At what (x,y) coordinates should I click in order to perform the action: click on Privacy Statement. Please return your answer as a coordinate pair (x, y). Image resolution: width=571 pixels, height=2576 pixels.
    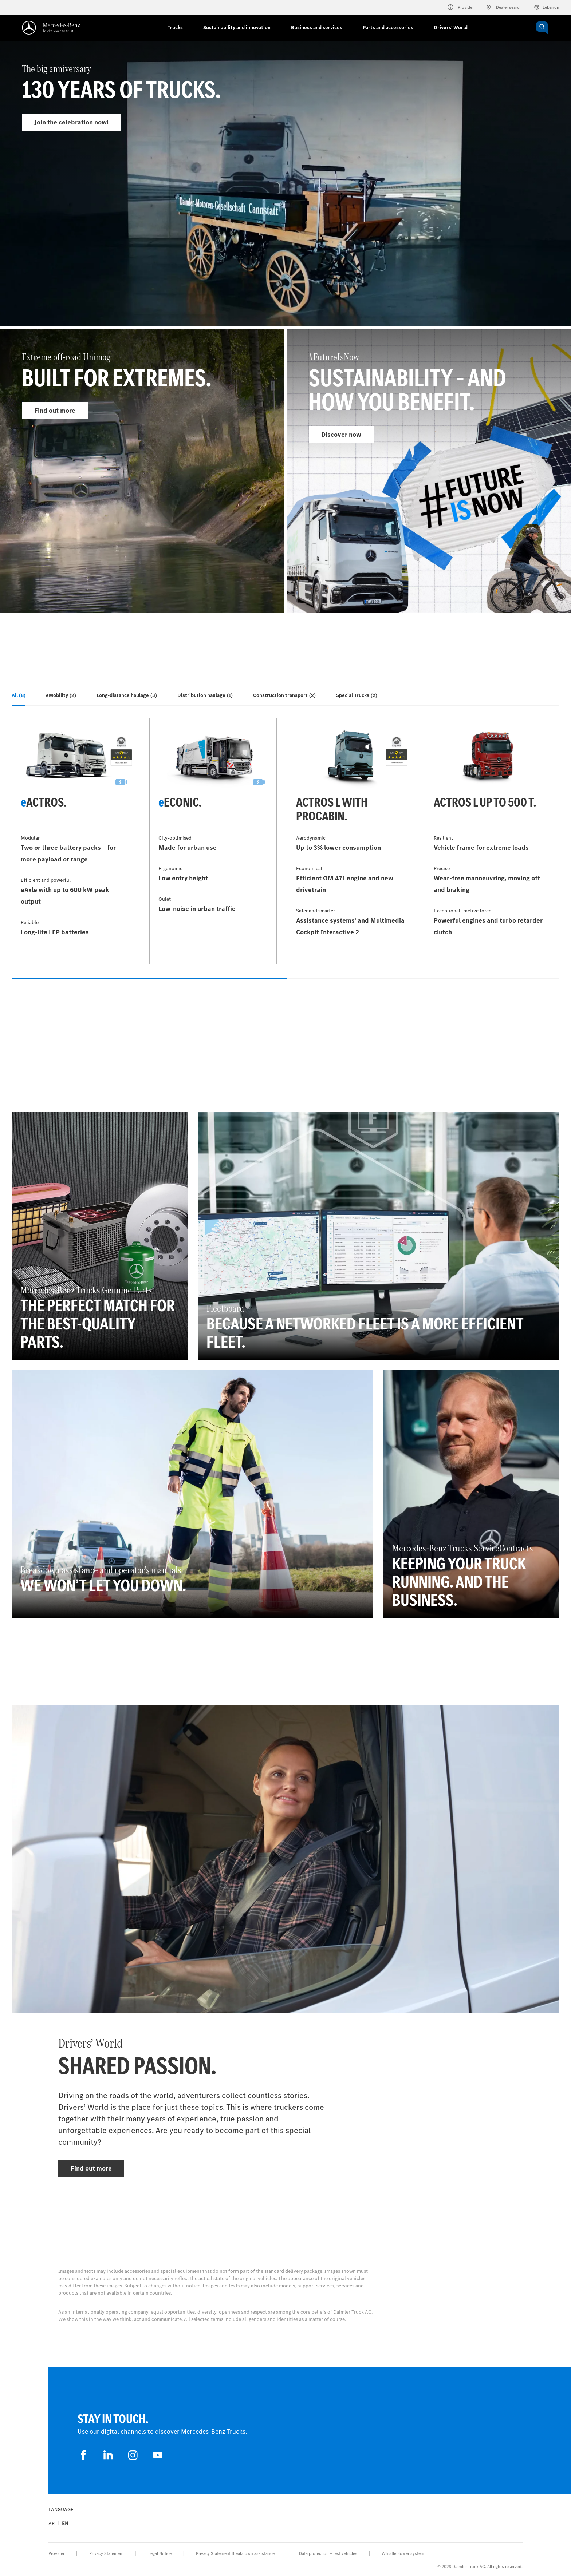
    Looking at the image, I should click on (106, 2553).